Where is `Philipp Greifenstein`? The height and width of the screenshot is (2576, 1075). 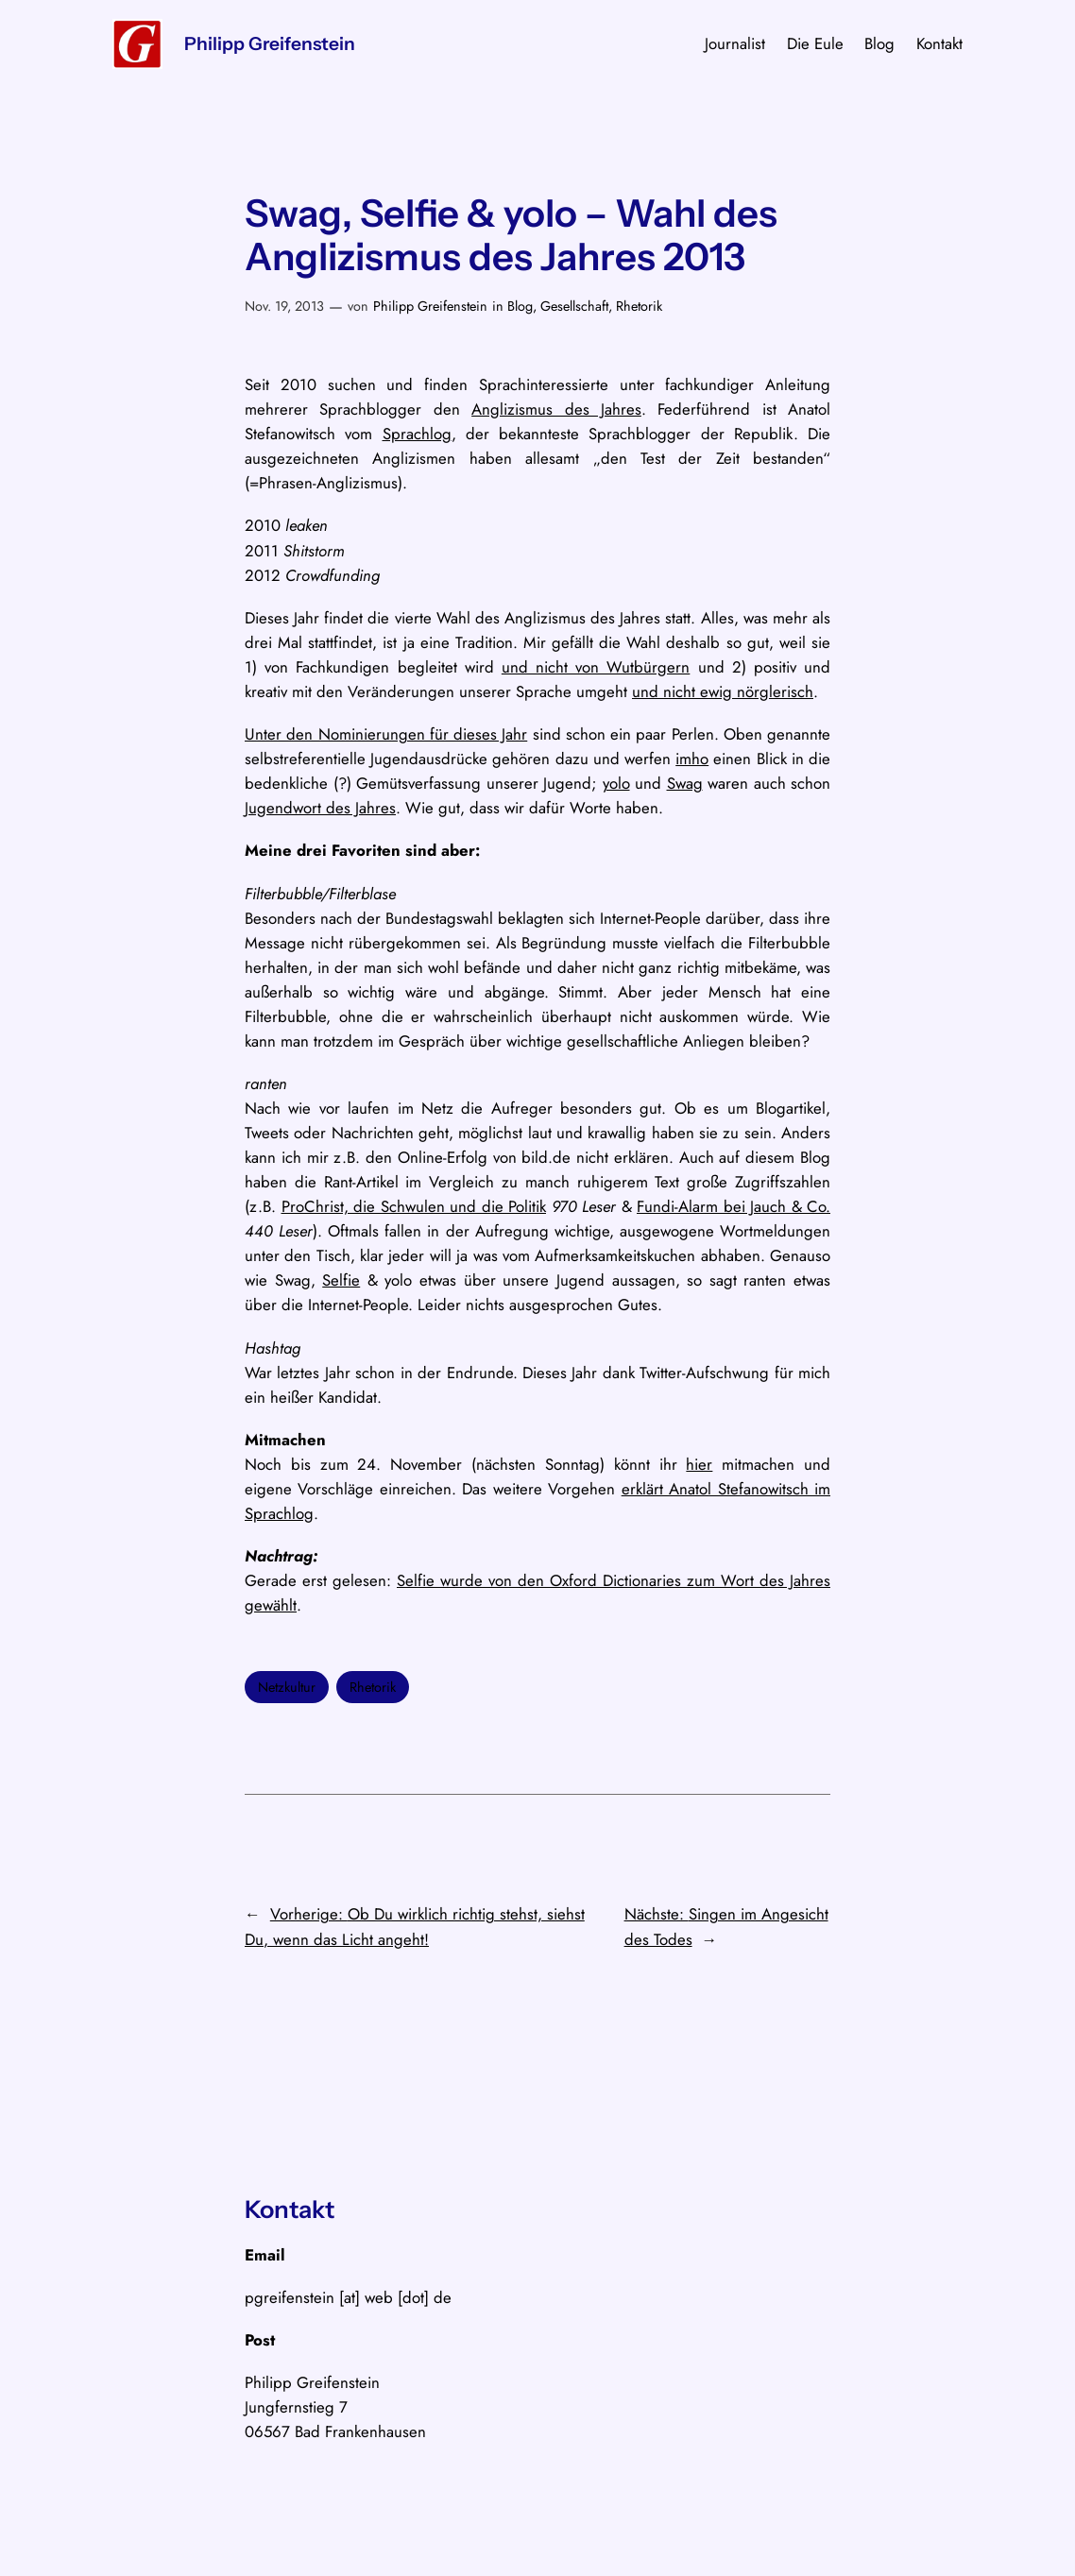
Philipp Greifenstein is located at coordinates (269, 43).